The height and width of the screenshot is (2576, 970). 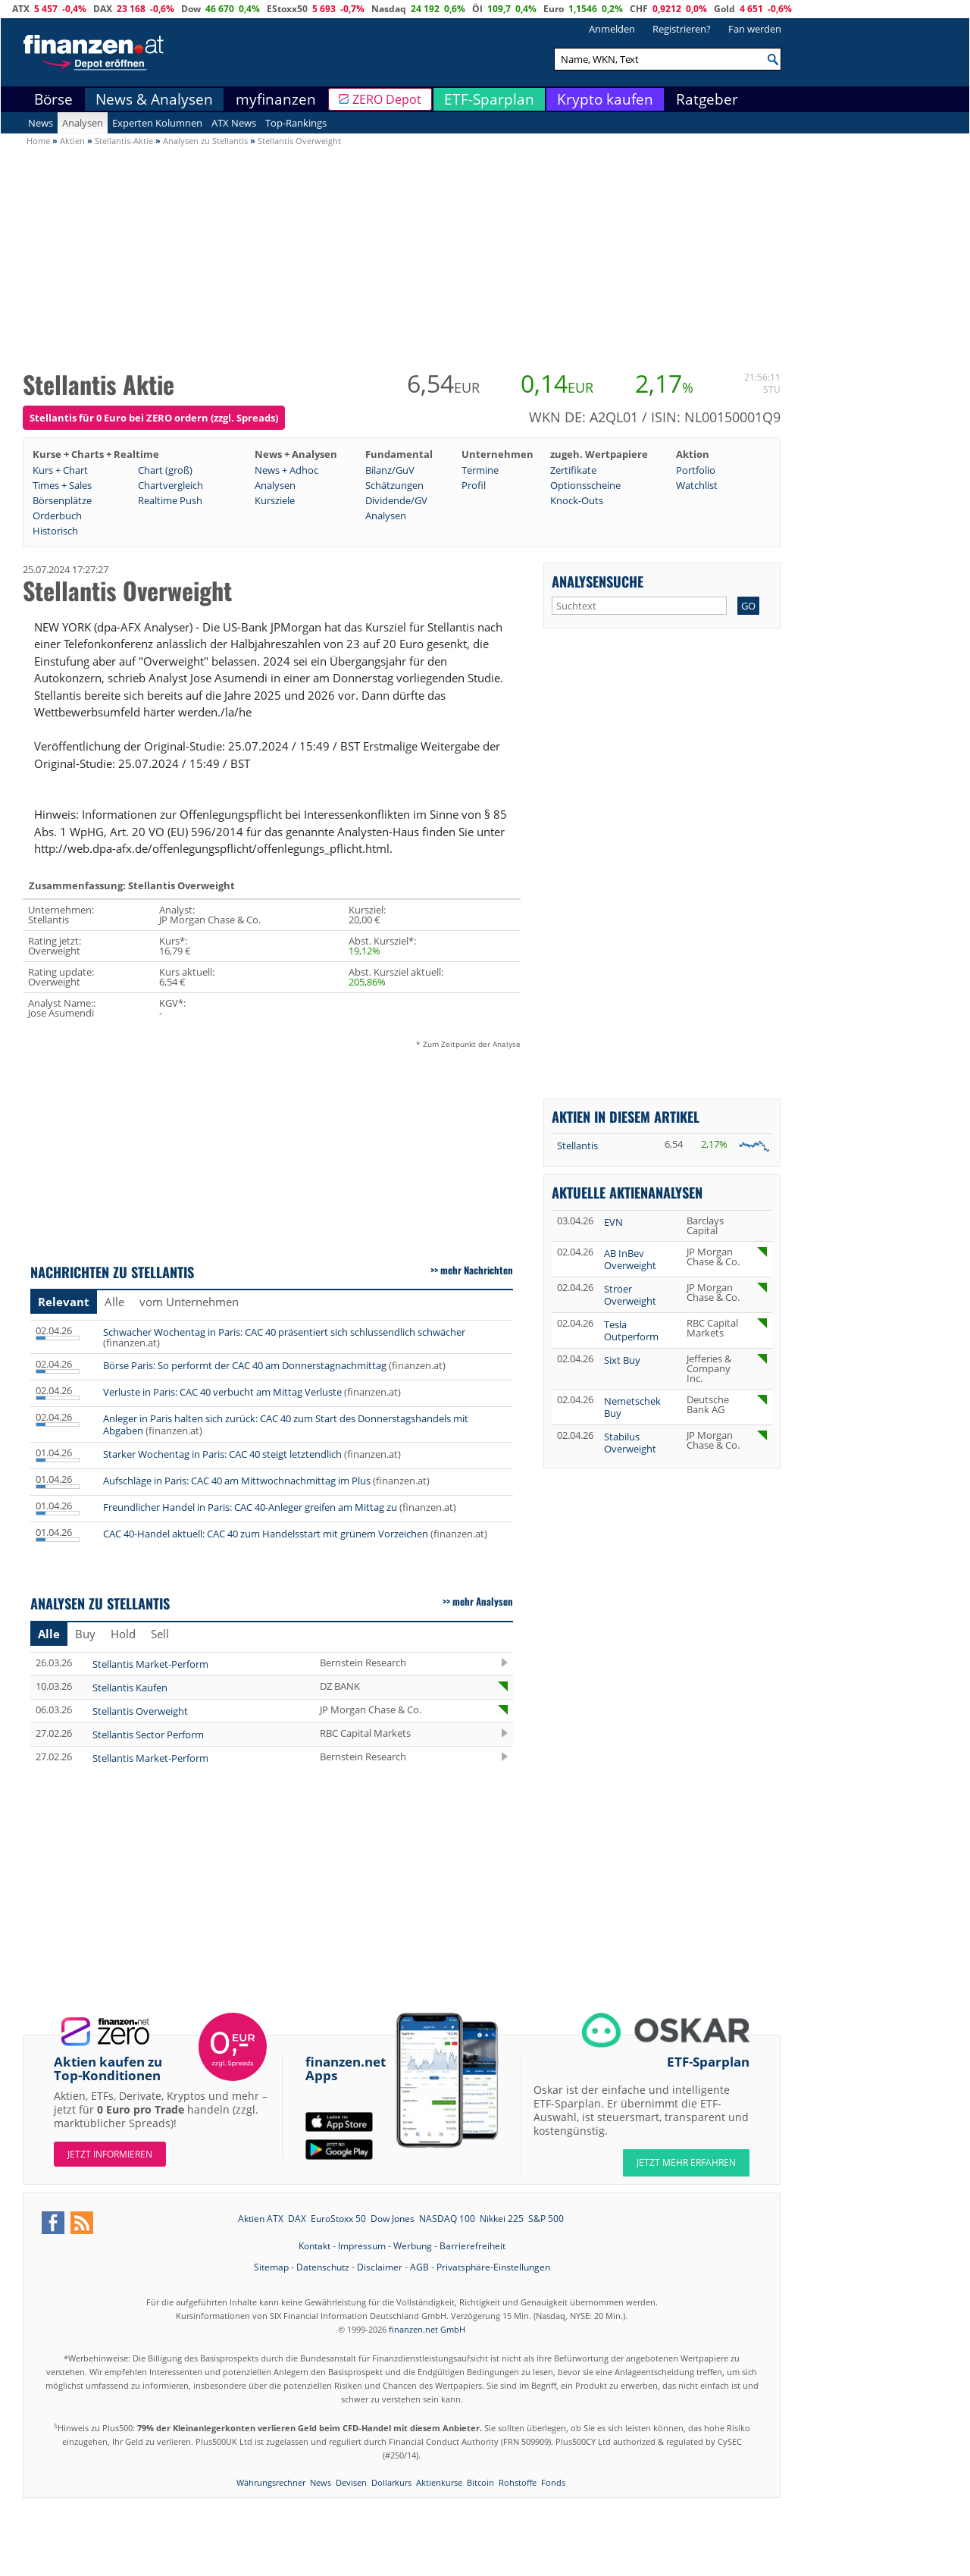 I want to click on Dollarkurs, so click(x=391, y=2482).